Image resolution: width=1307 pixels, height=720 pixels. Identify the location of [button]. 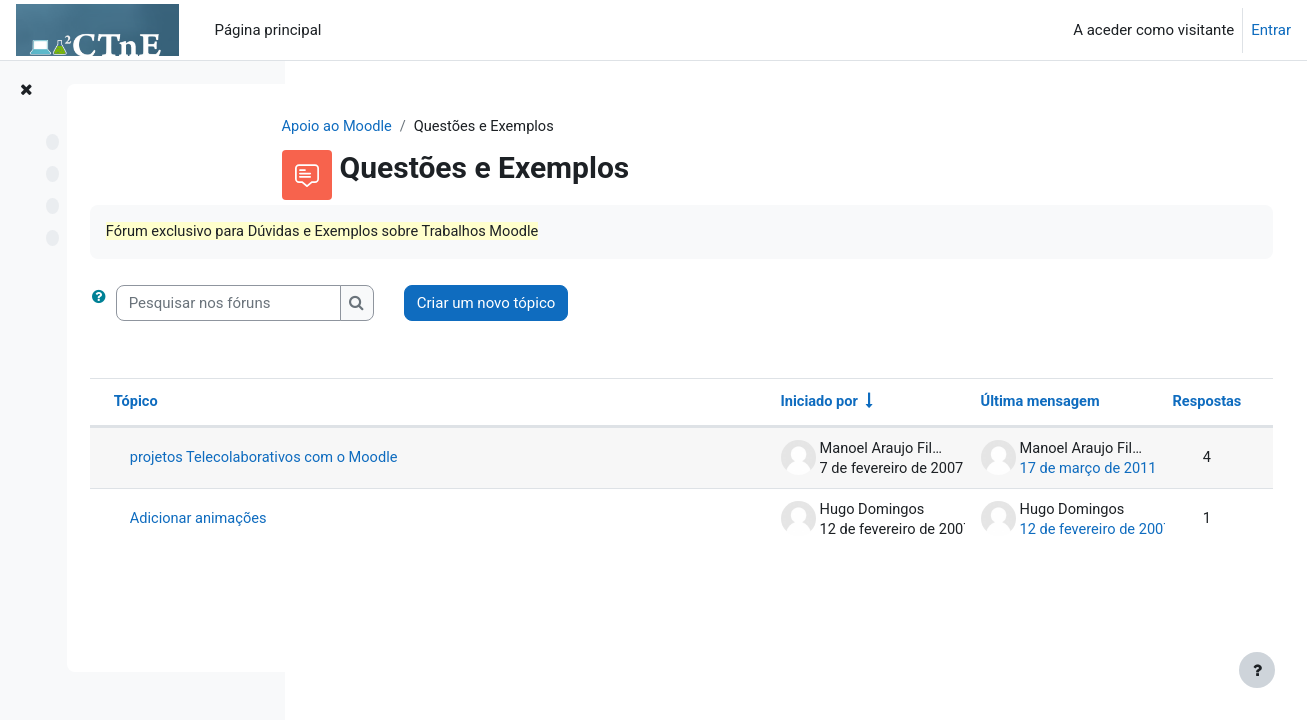
(337, 304).